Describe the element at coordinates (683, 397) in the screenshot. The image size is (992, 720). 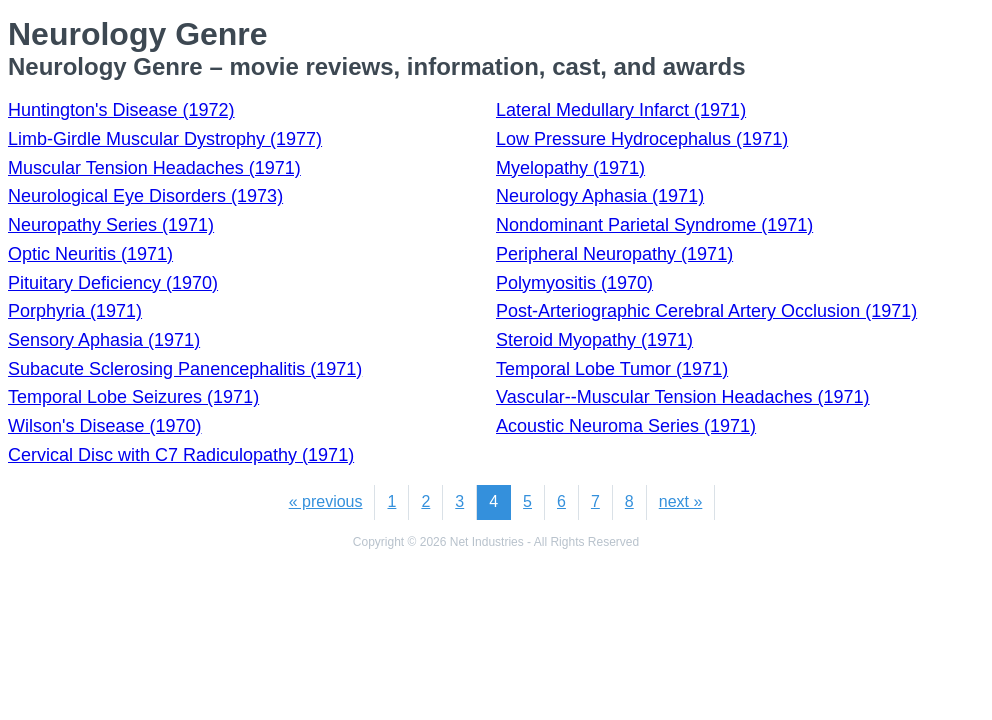
I see `Vascular--Muscular Tension Headaches (1971)` at that location.